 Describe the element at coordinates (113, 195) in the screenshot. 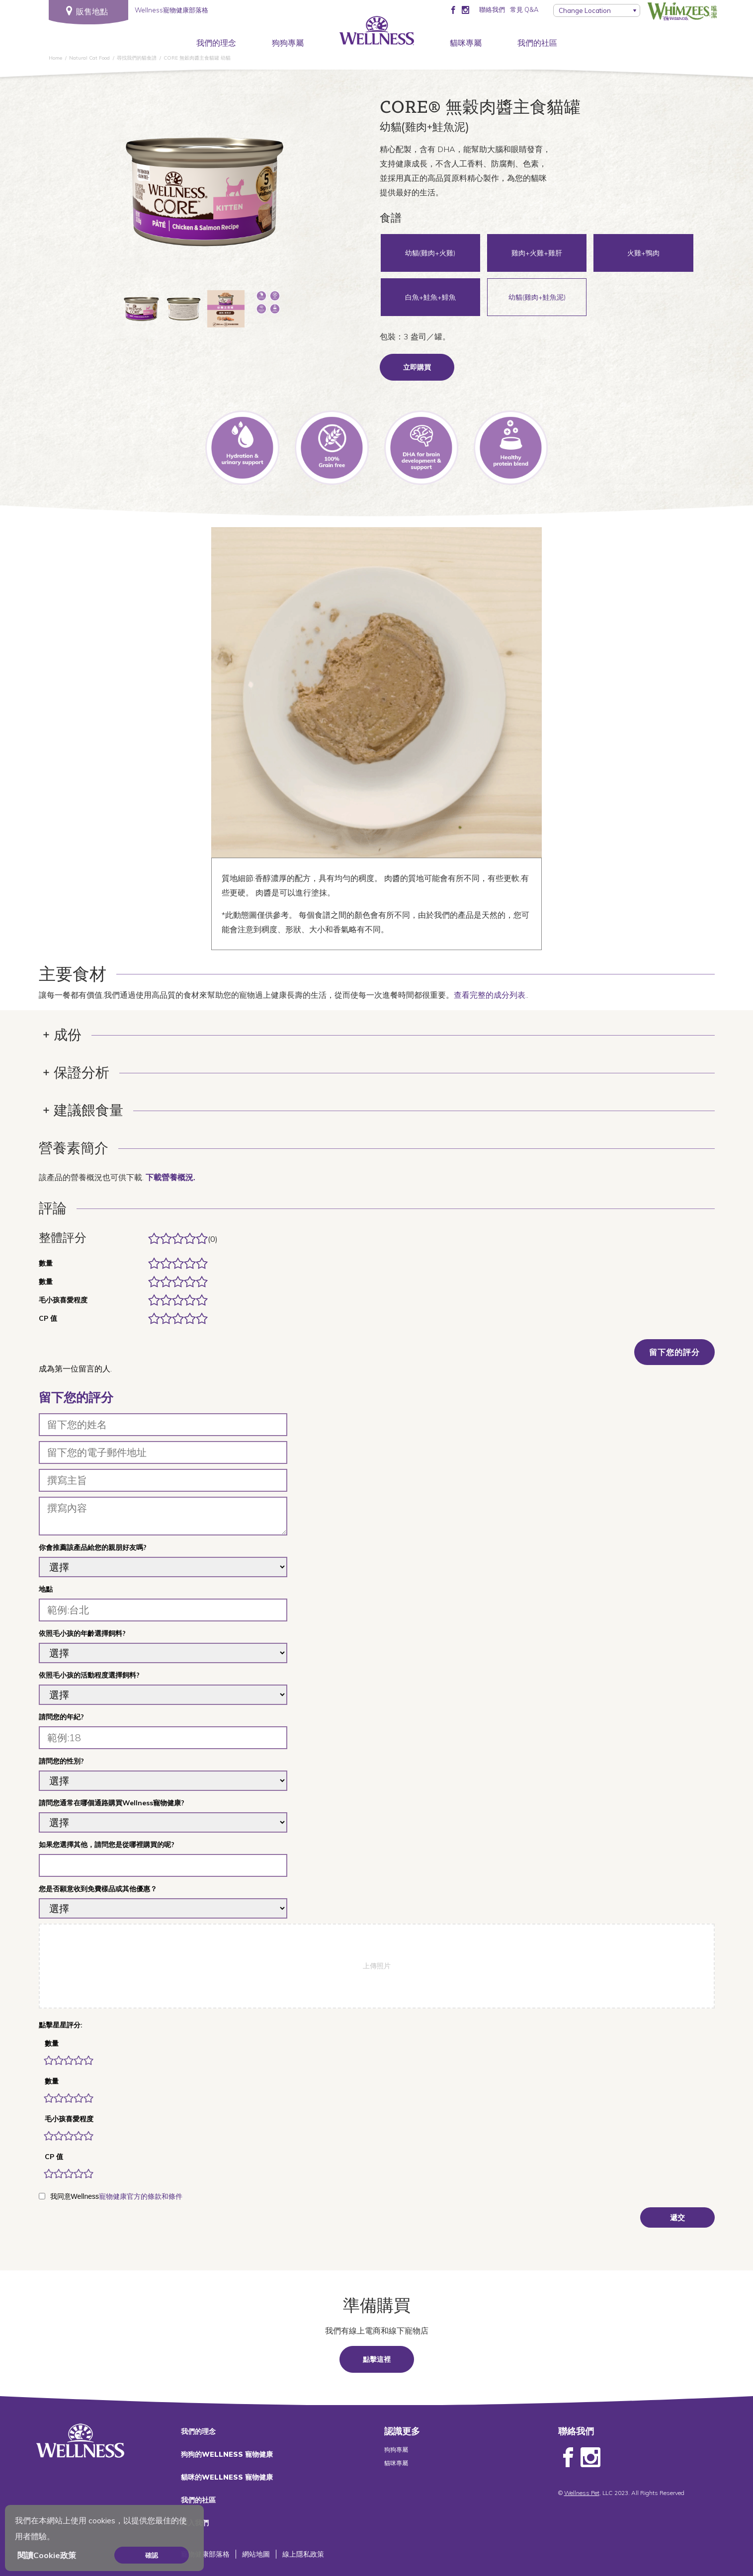

I see `Previous` at that location.